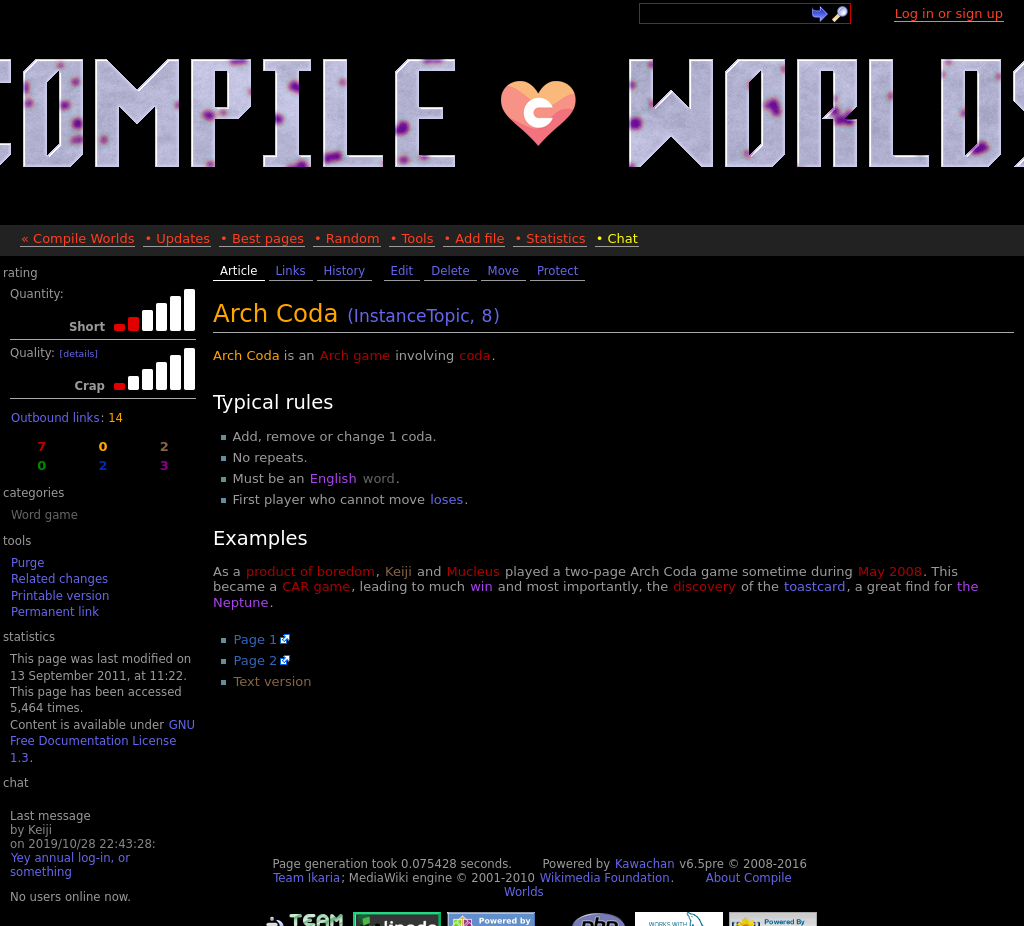 Image resolution: width=1024 pixels, height=926 pixels. I want to click on Article, so click(239, 271).